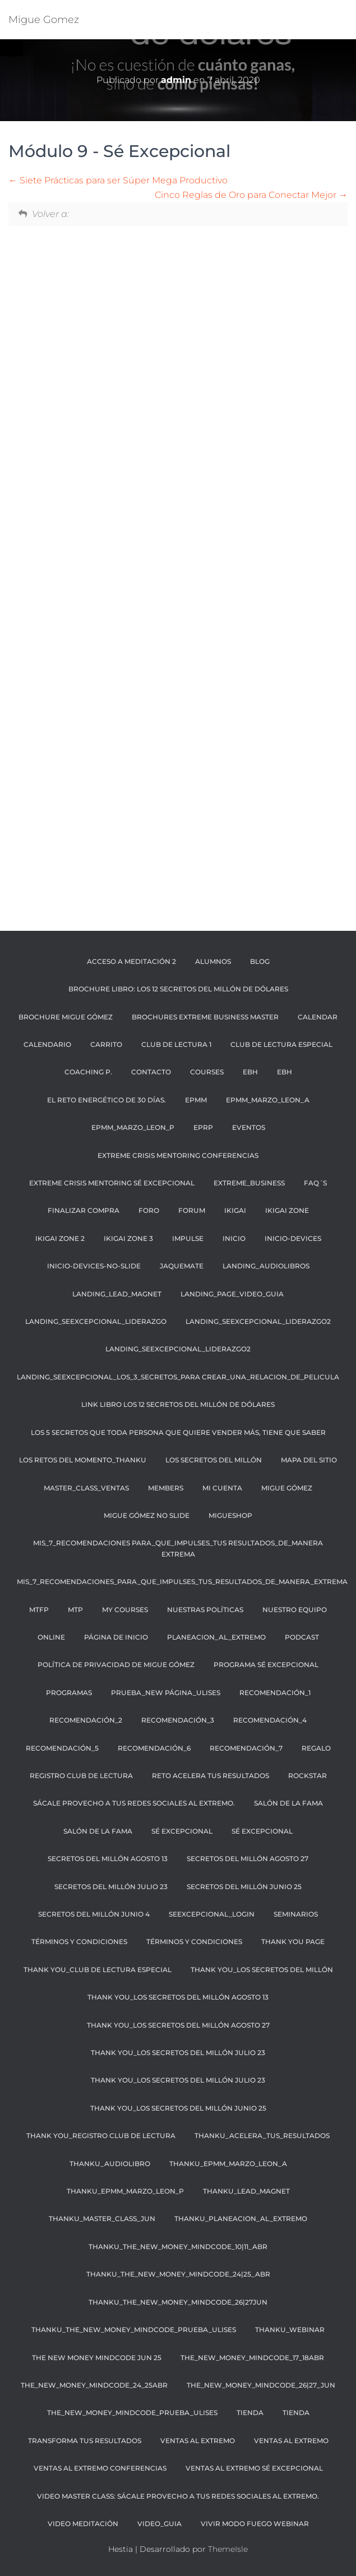 This screenshot has width=356, height=2576. I want to click on mis_7_recomendaciones_para_que_impulses_tus_resultados_de_manera_extrema, so click(182, 1581).